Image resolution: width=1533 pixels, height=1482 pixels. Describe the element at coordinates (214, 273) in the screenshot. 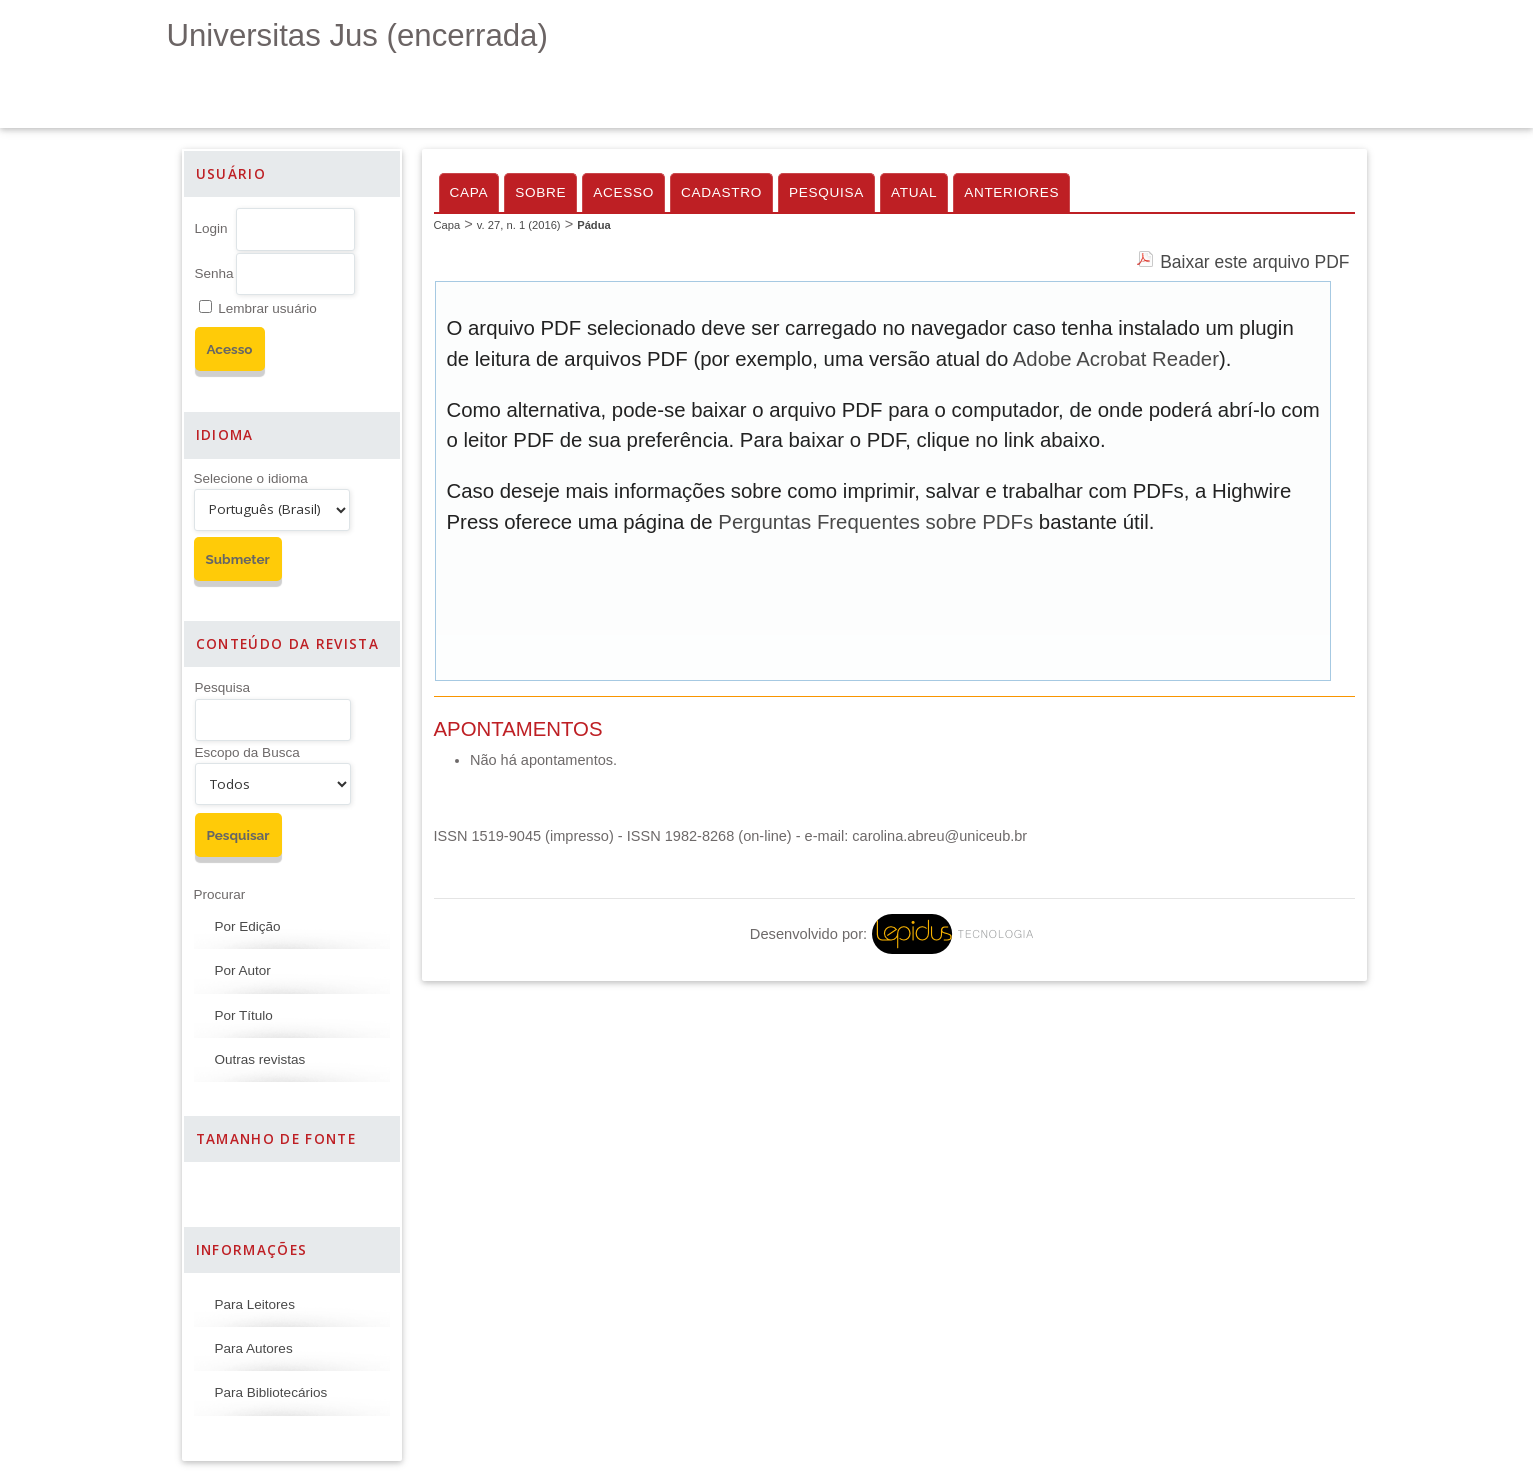

I see `Senha` at that location.